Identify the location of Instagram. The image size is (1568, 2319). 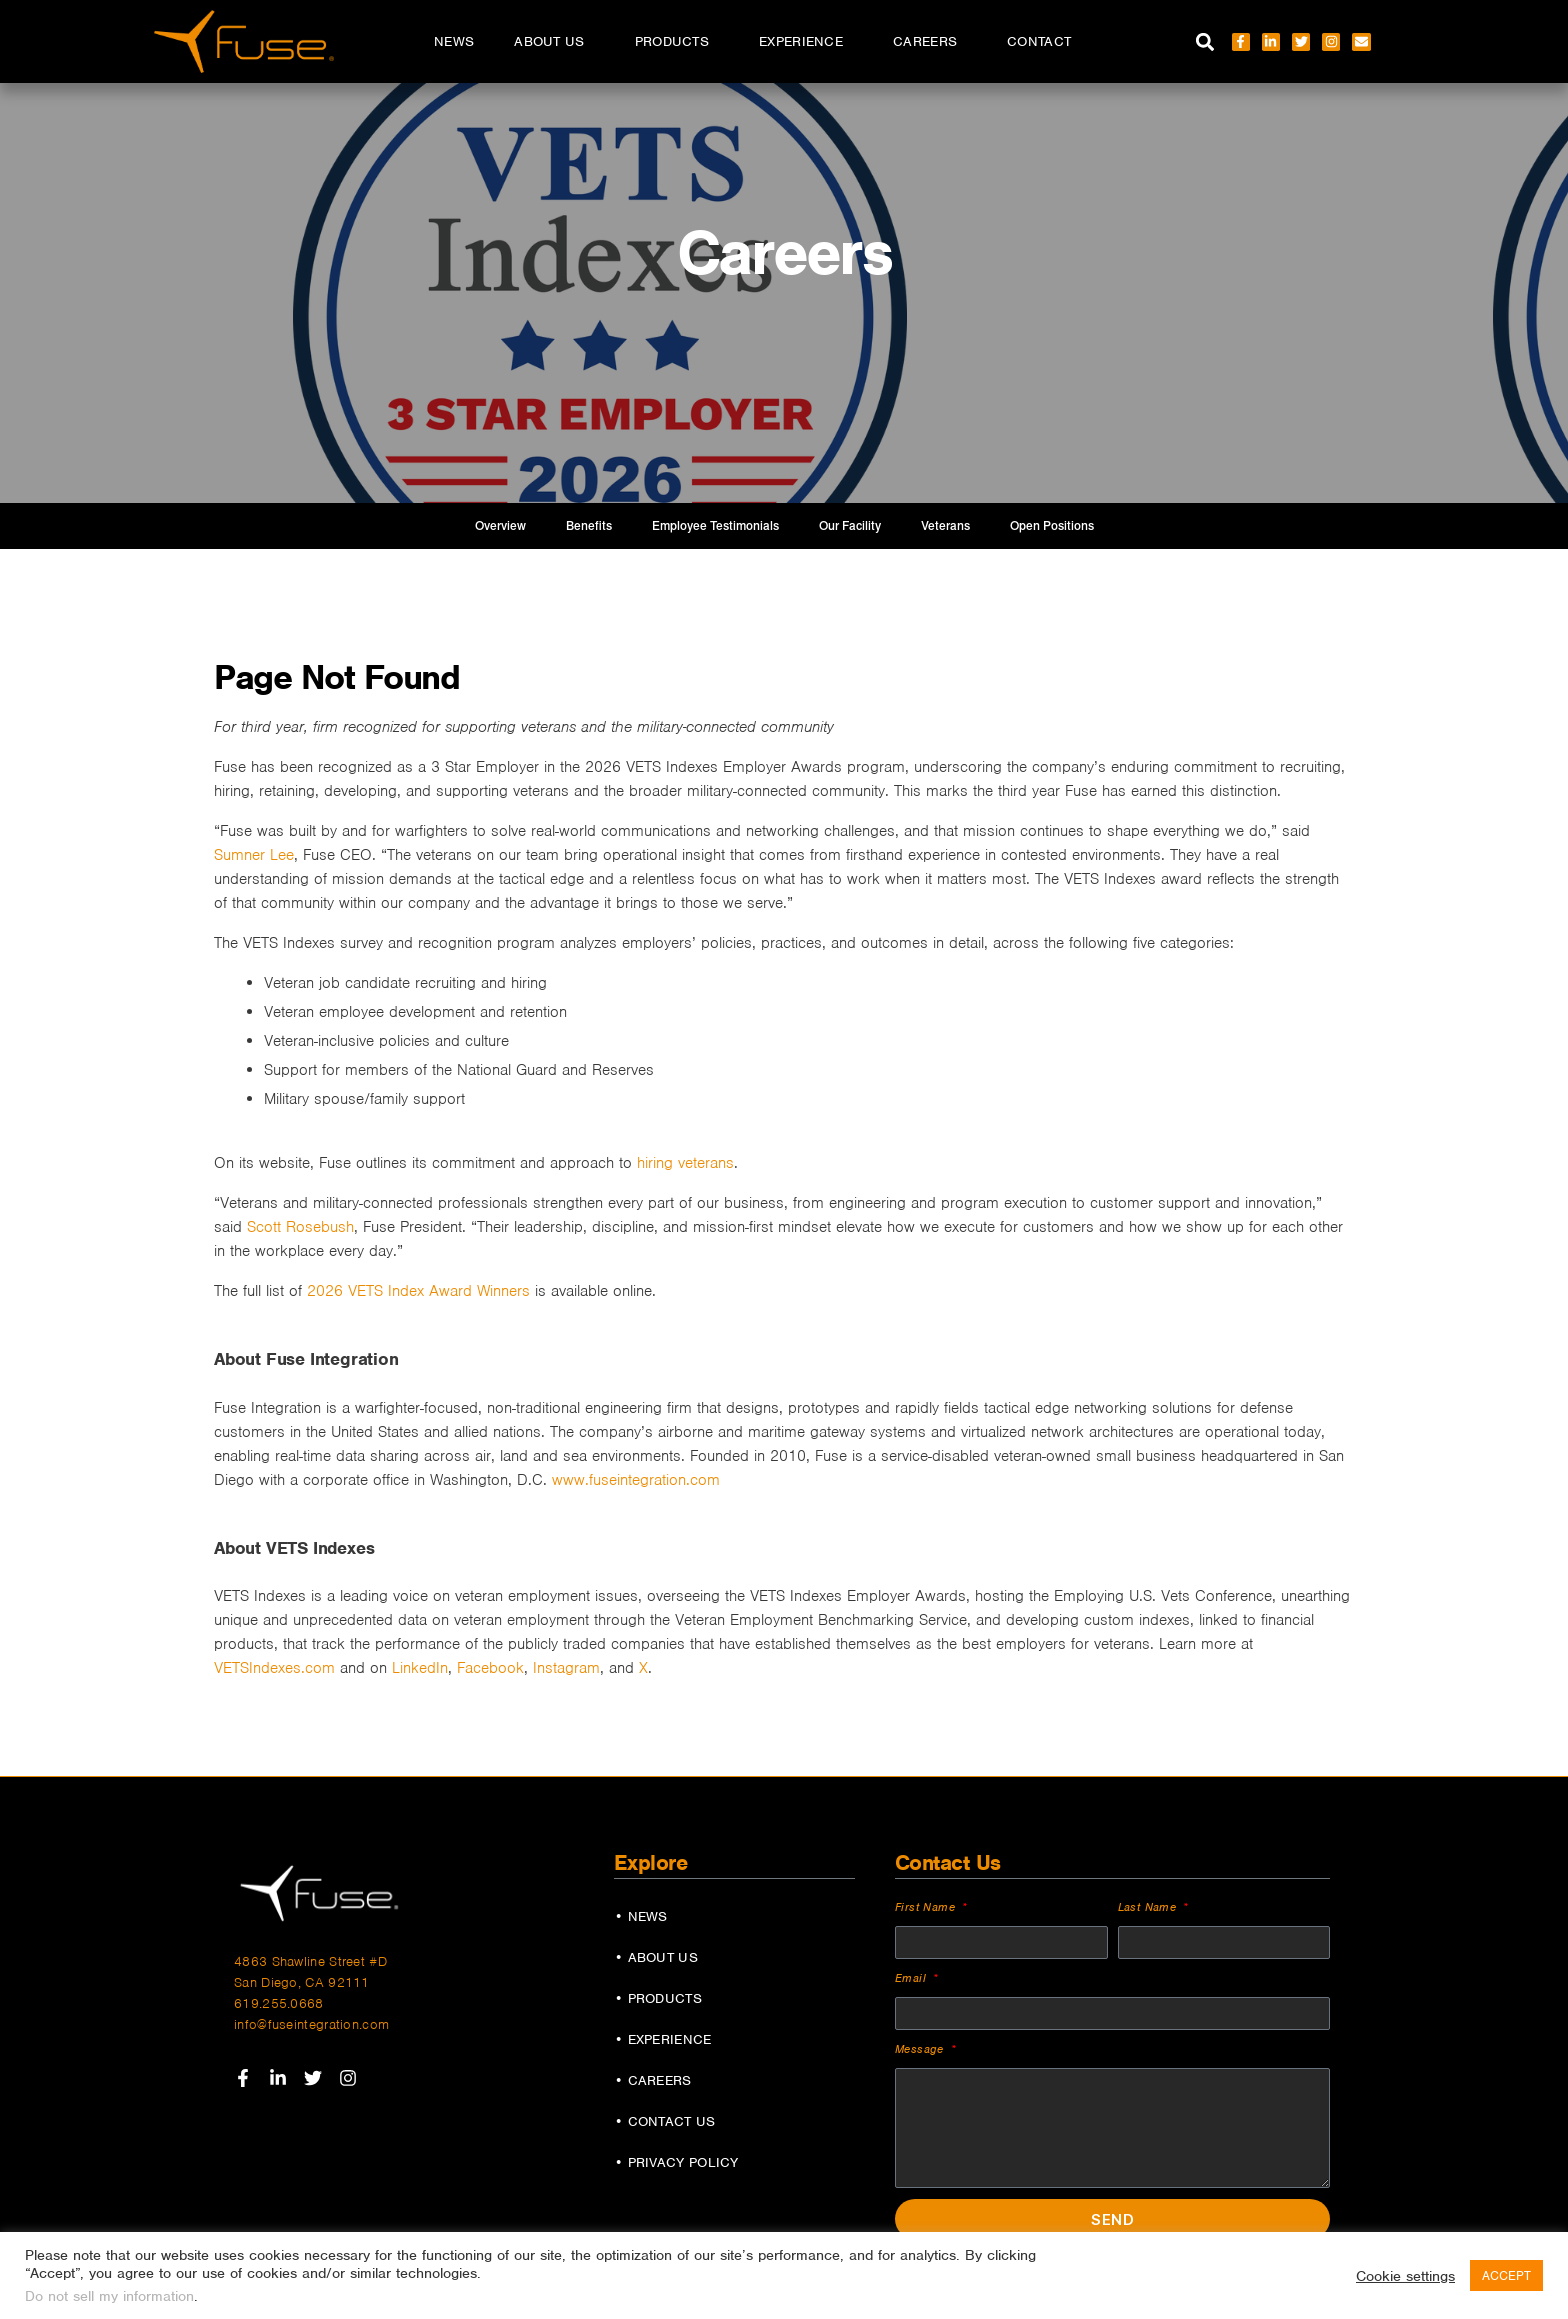
(566, 1668).